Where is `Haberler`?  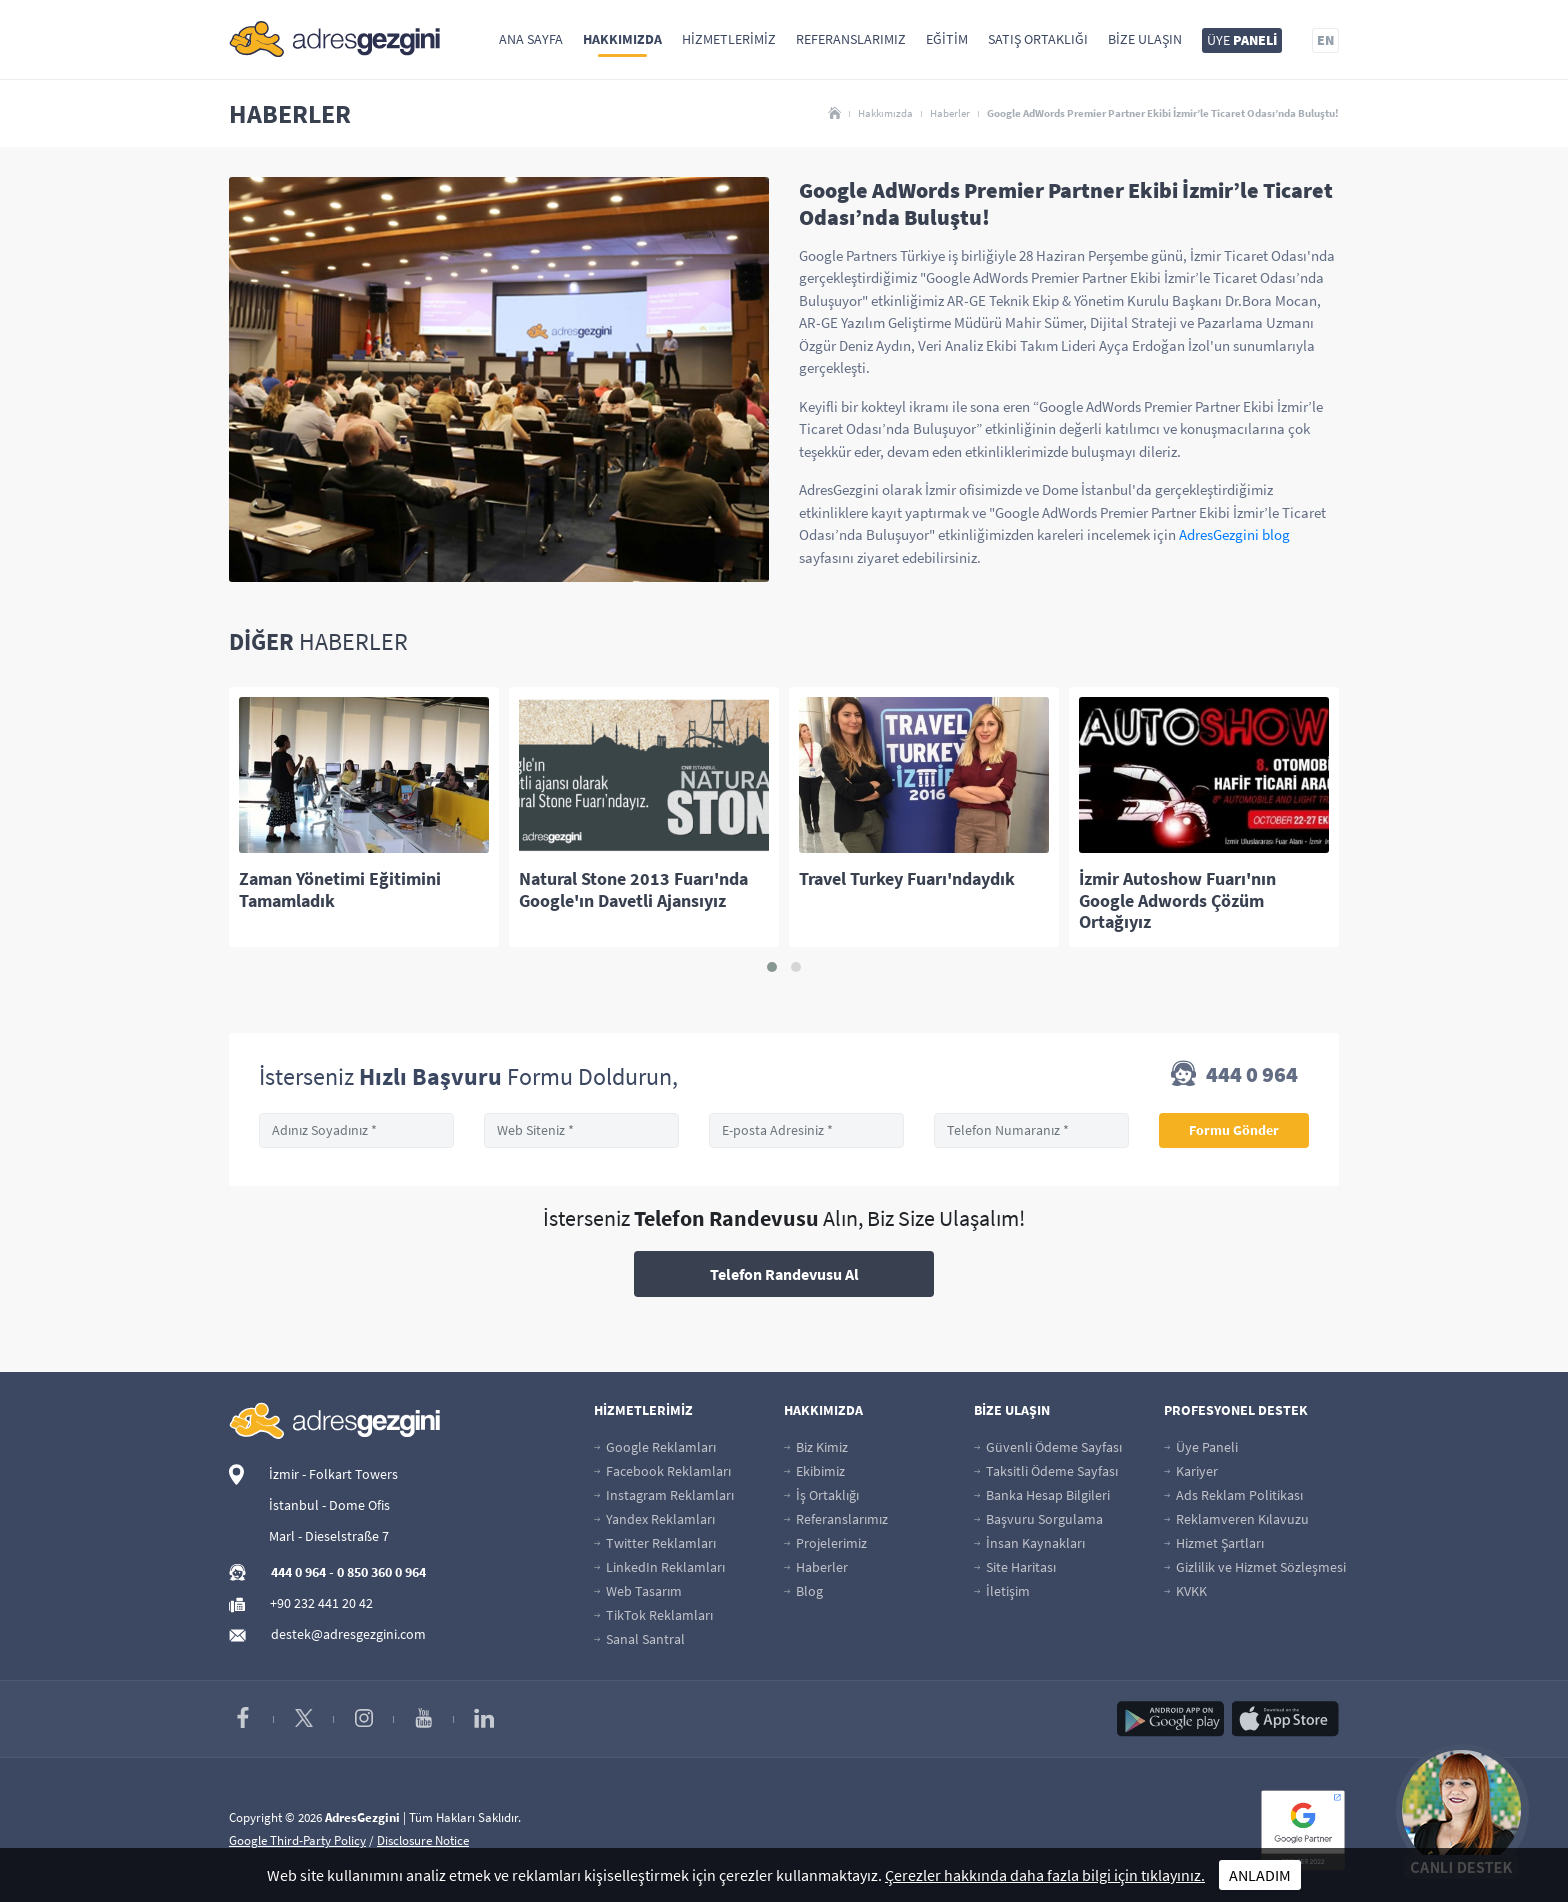 Haberler is located at coordinates (950, 113).